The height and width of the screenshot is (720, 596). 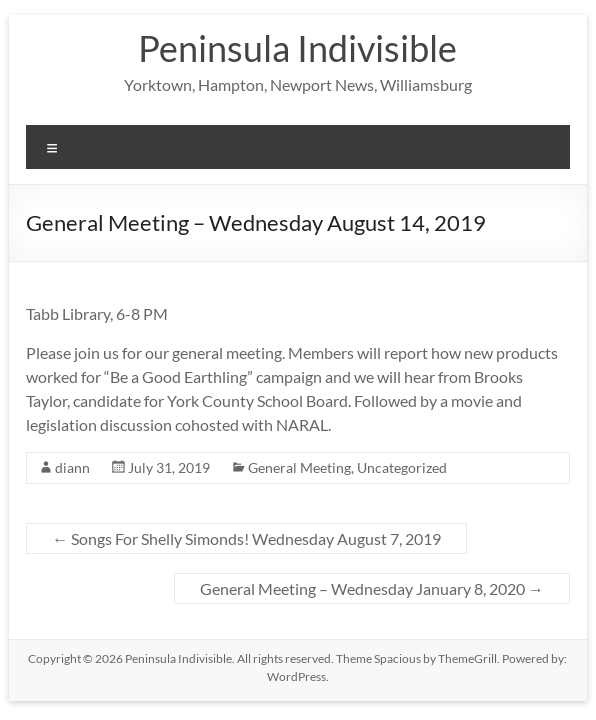 I want to click on Uncategorized, so click(x=402, y=467).